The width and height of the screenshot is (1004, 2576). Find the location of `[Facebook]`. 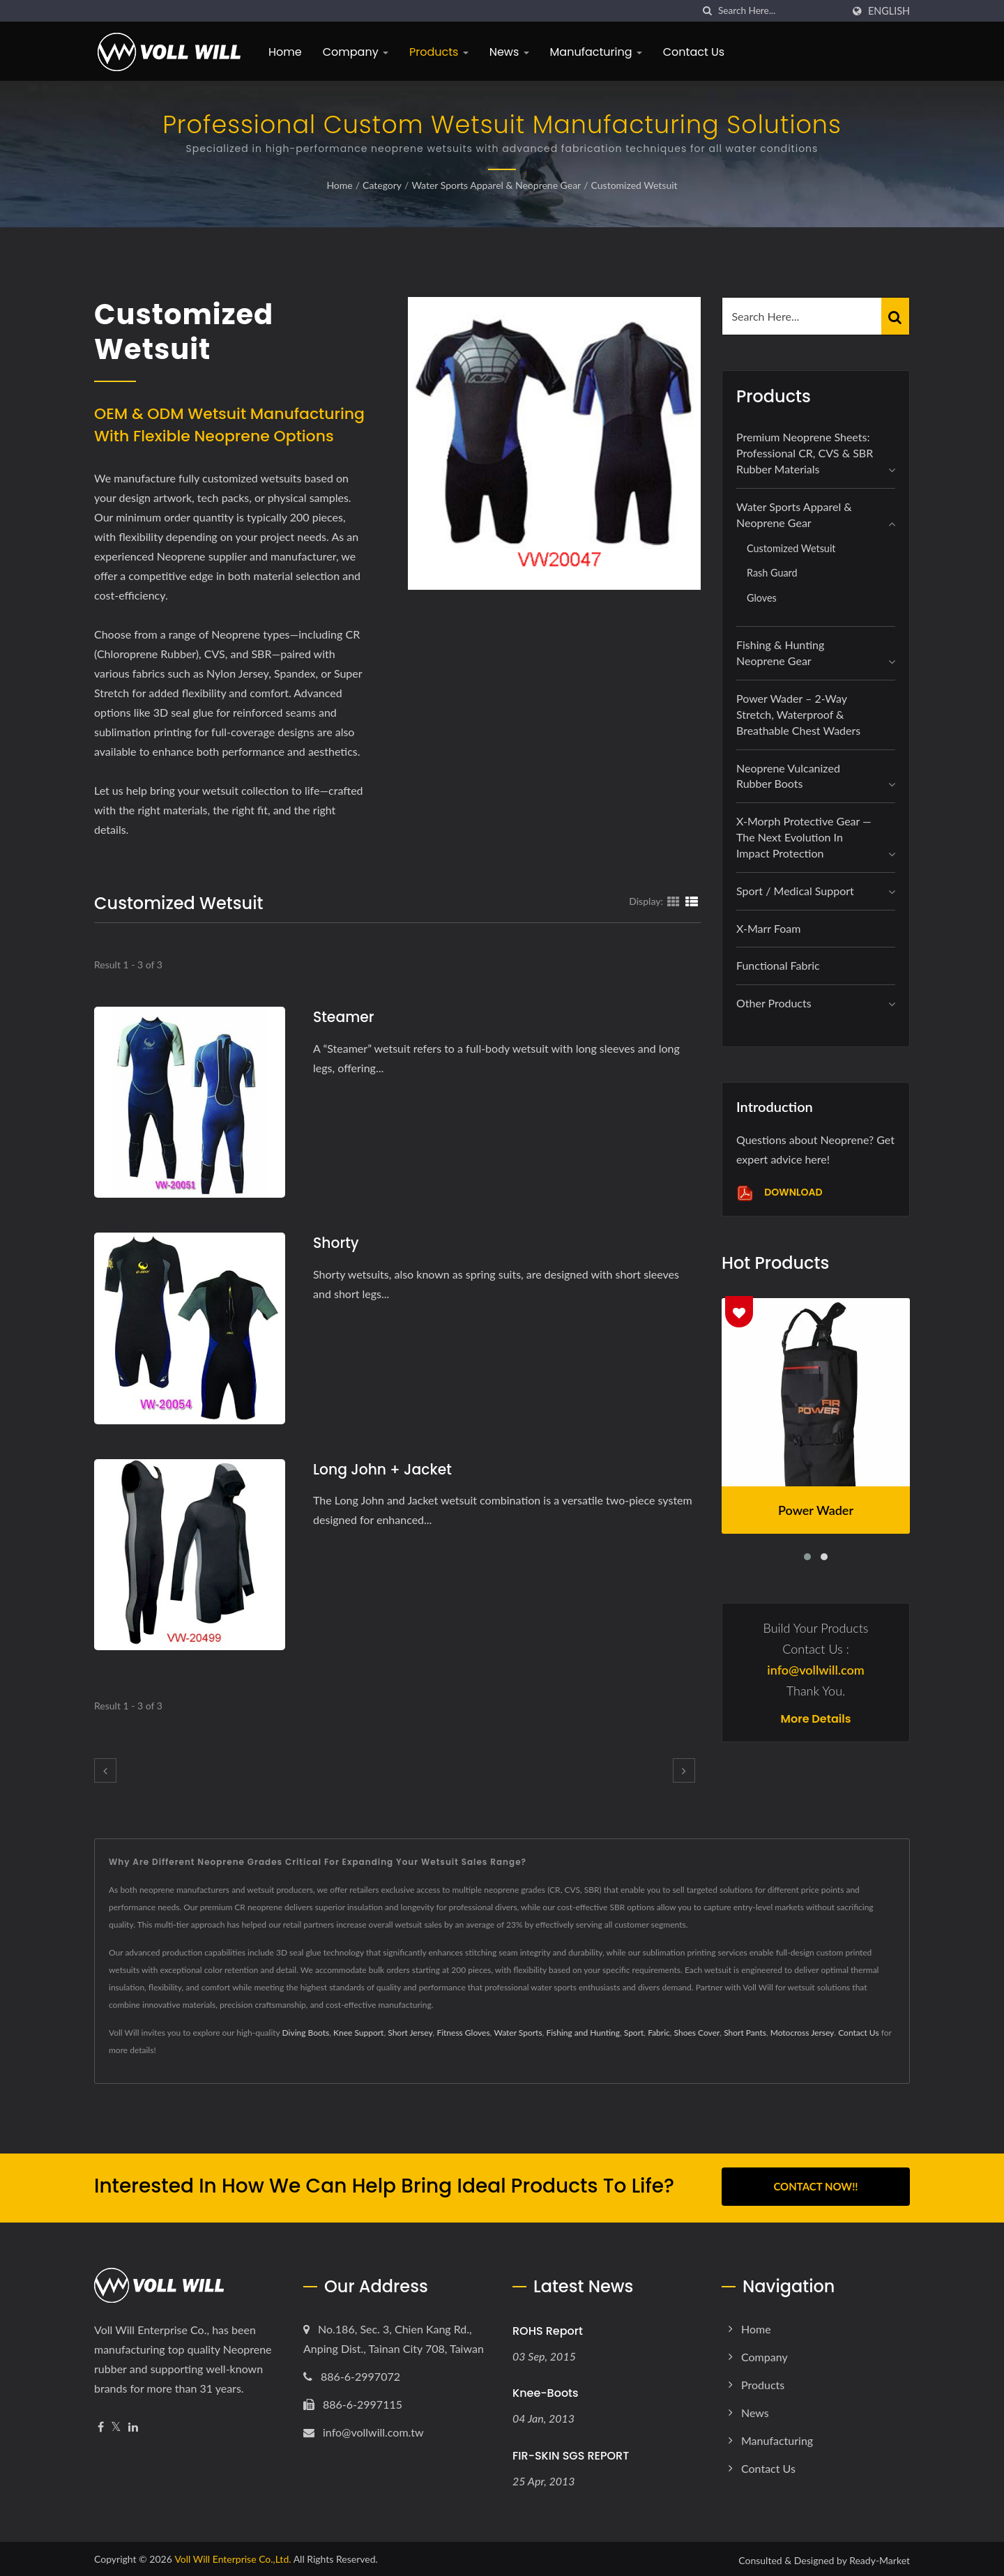

[Facebook] is located at coordinates (101, 2424).